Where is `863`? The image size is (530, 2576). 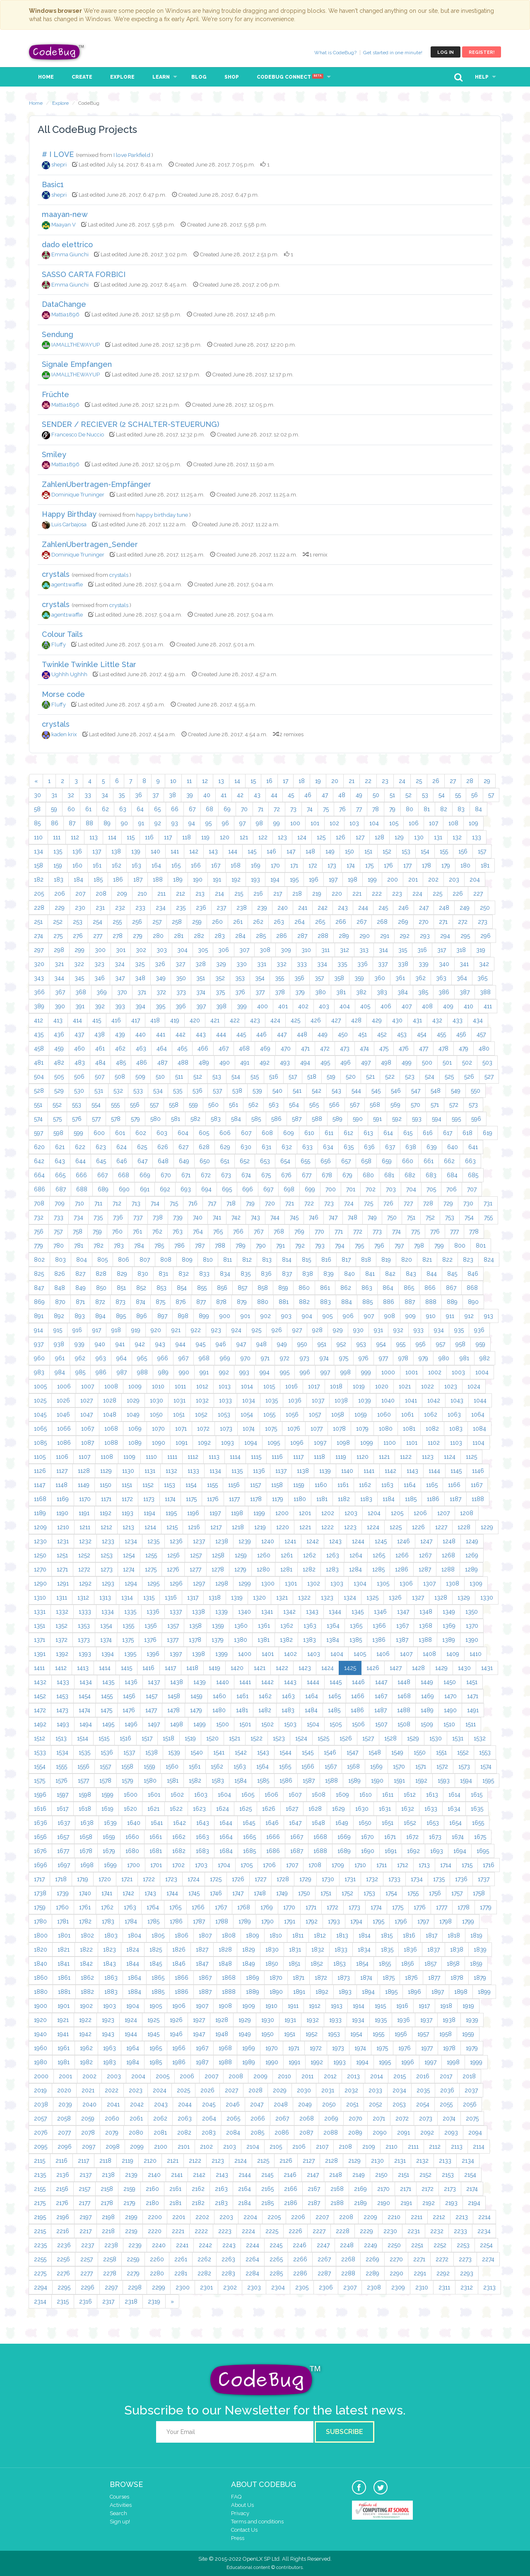
863 is located at coordinates (366, 1287).